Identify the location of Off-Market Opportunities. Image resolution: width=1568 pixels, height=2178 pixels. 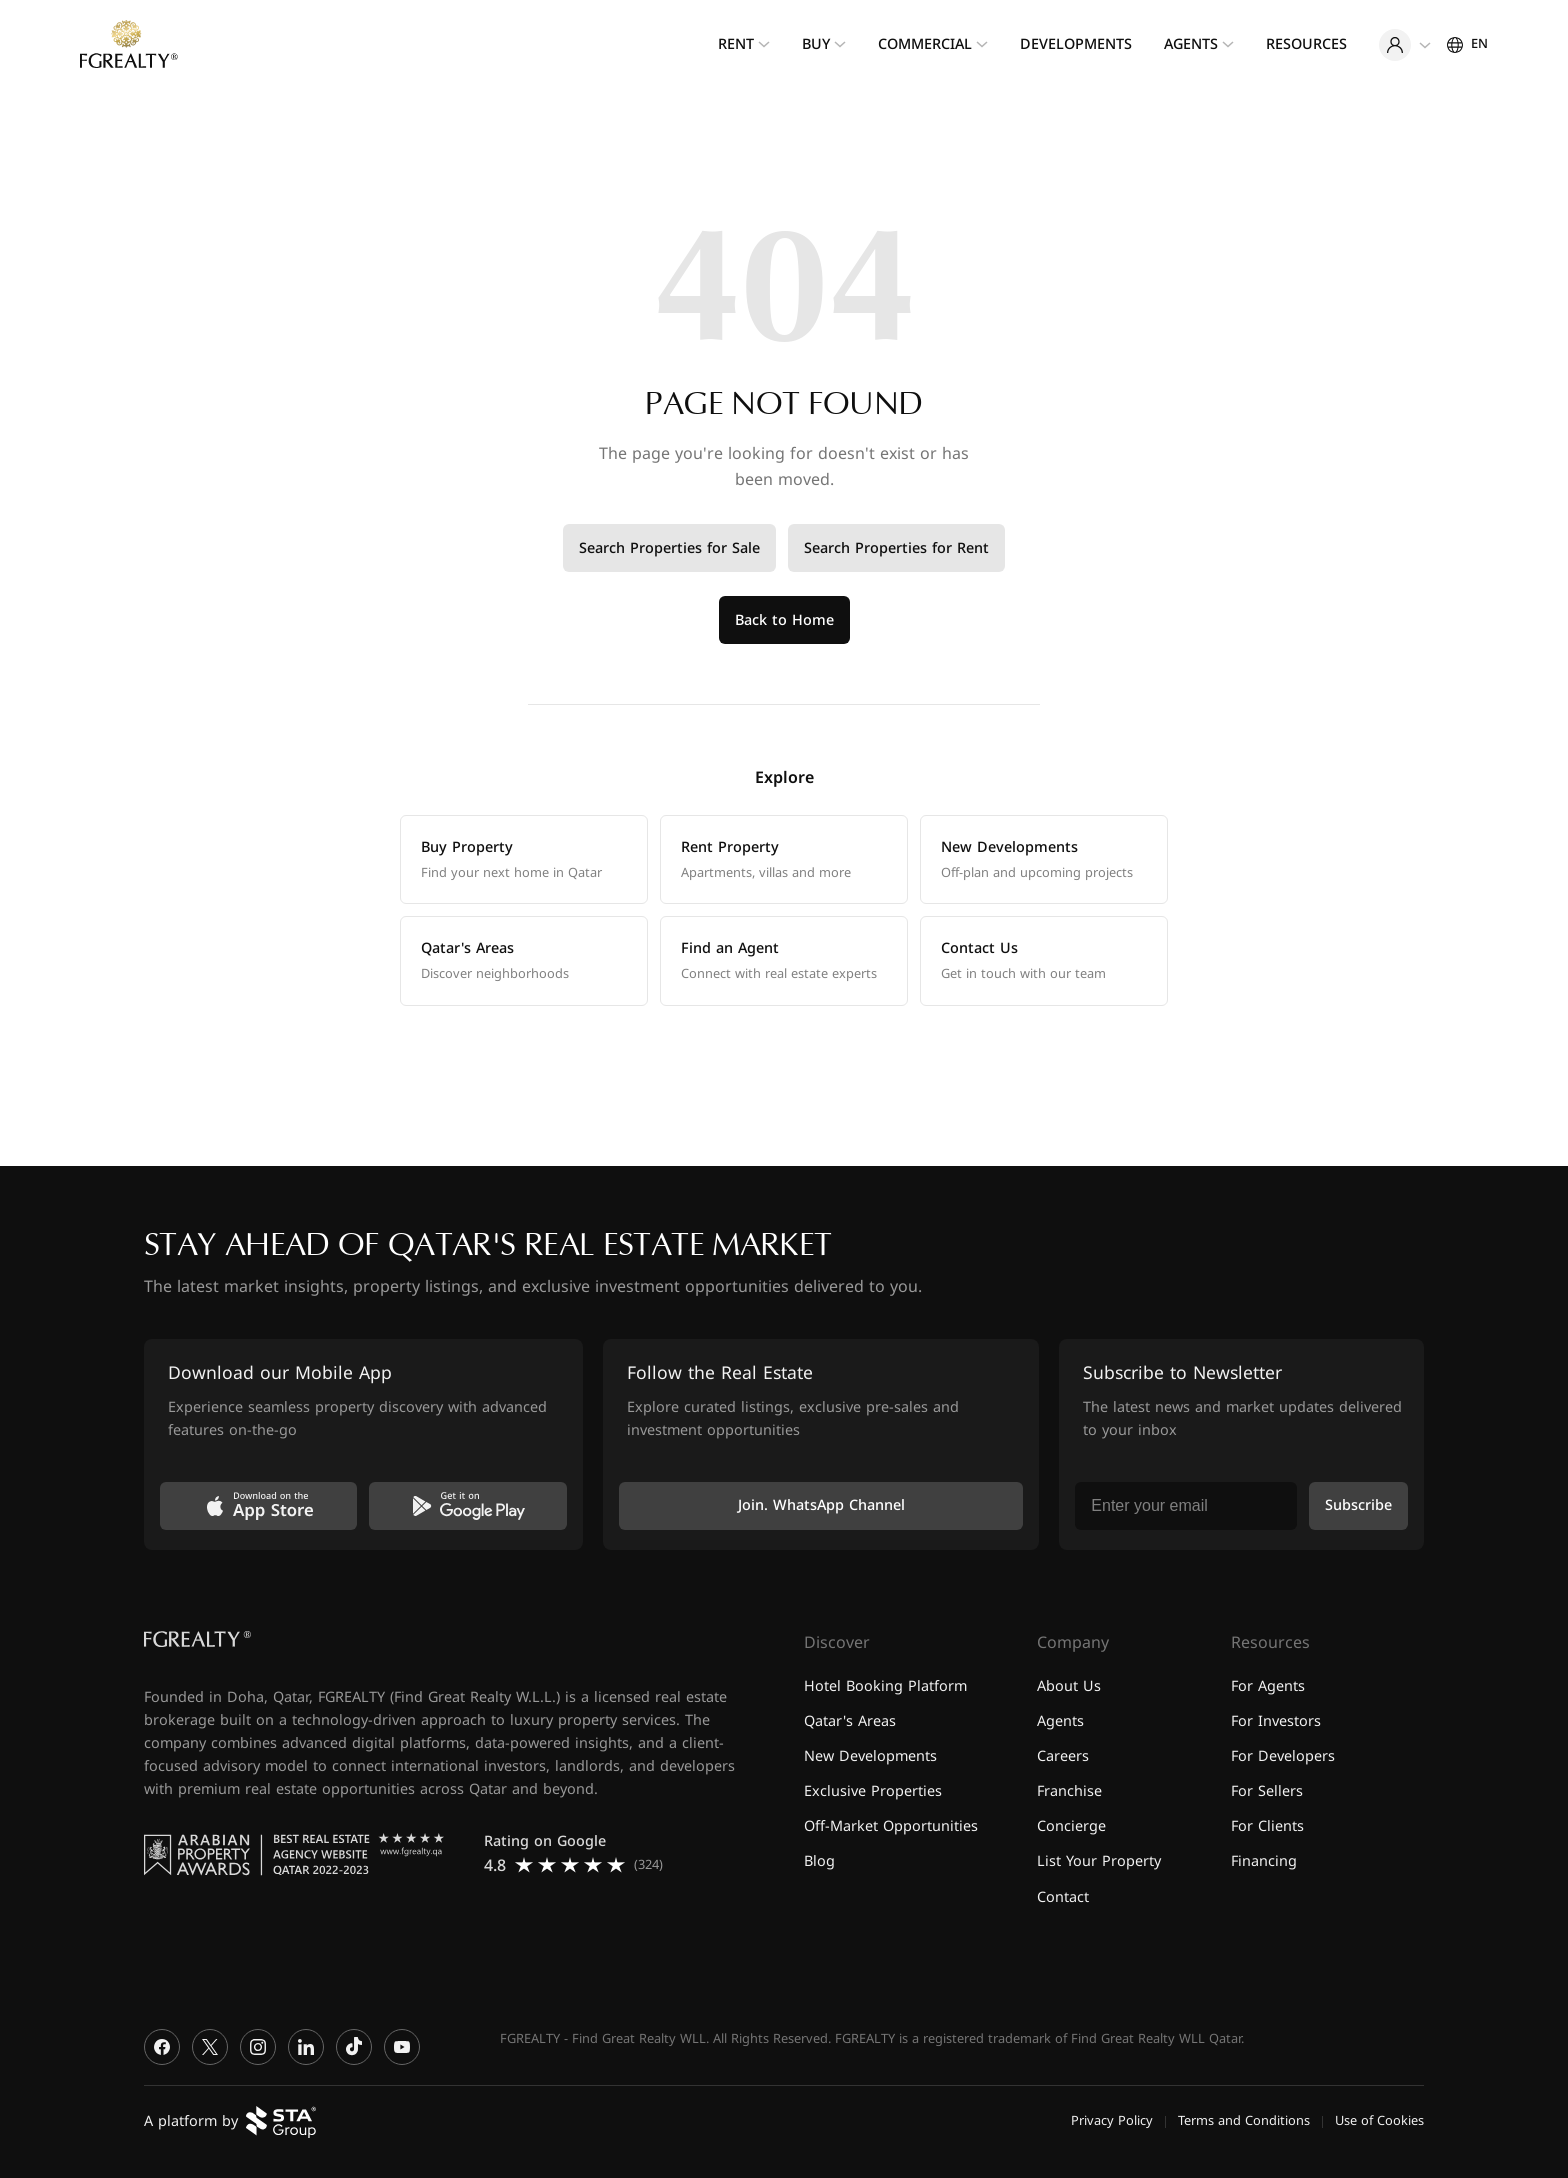
(891, 1826).